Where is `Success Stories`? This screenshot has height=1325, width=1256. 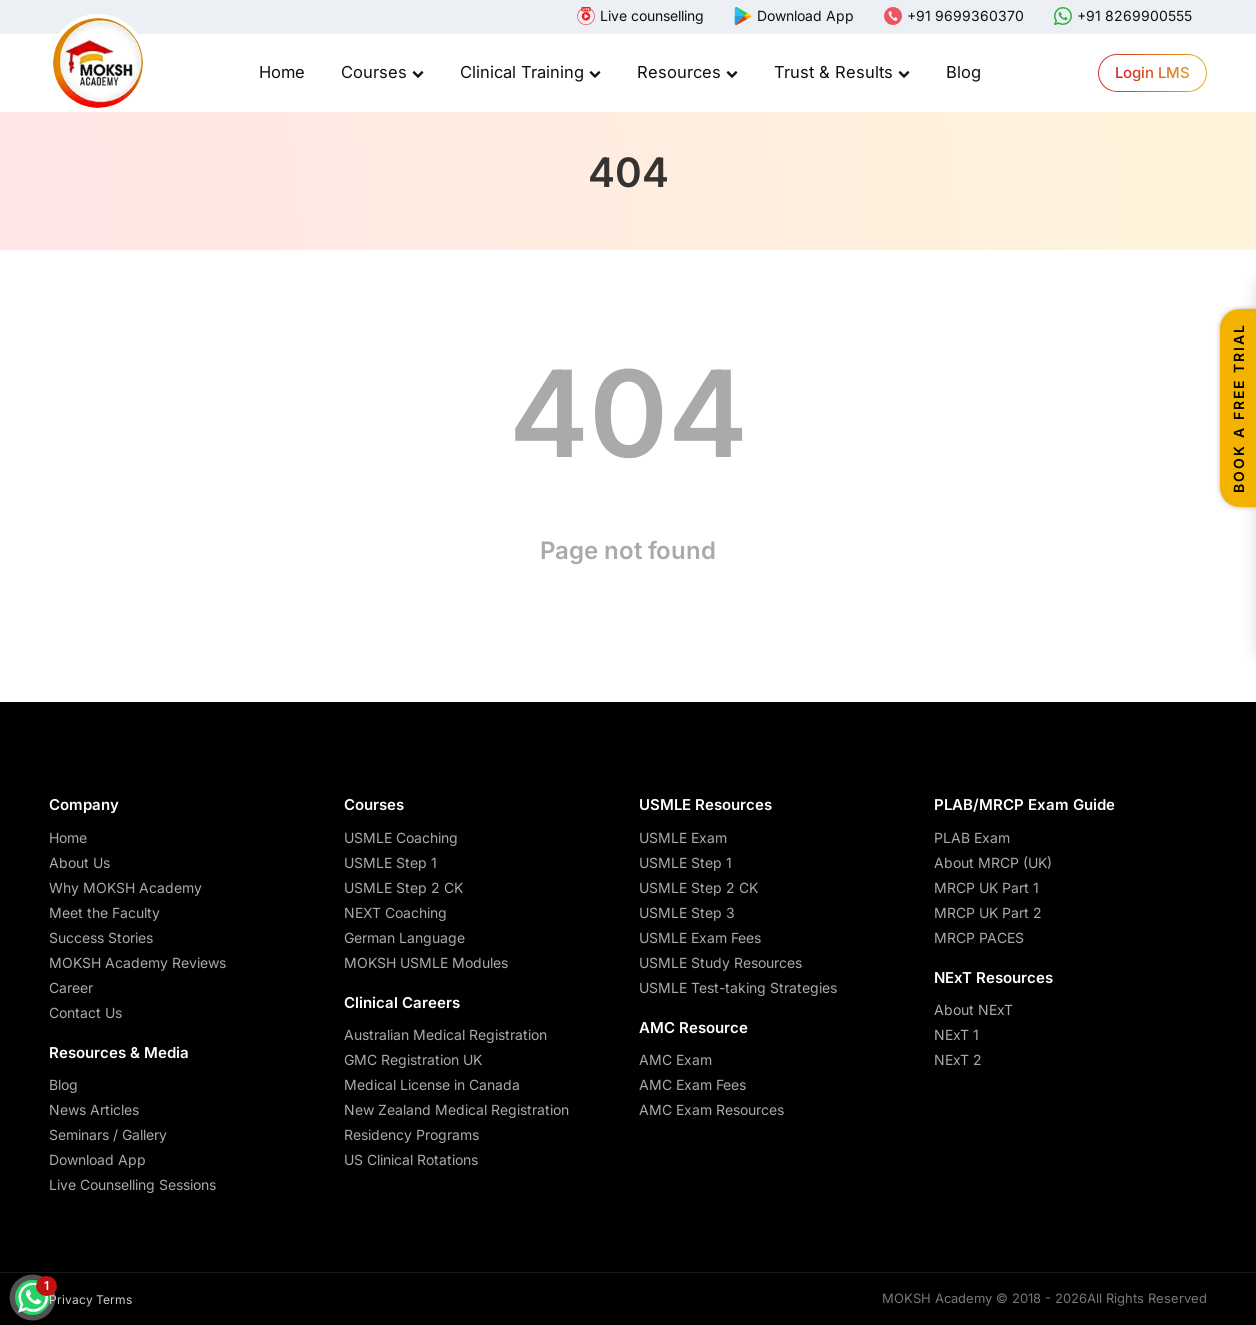 Success Stories is located at coordinates (101, 937).